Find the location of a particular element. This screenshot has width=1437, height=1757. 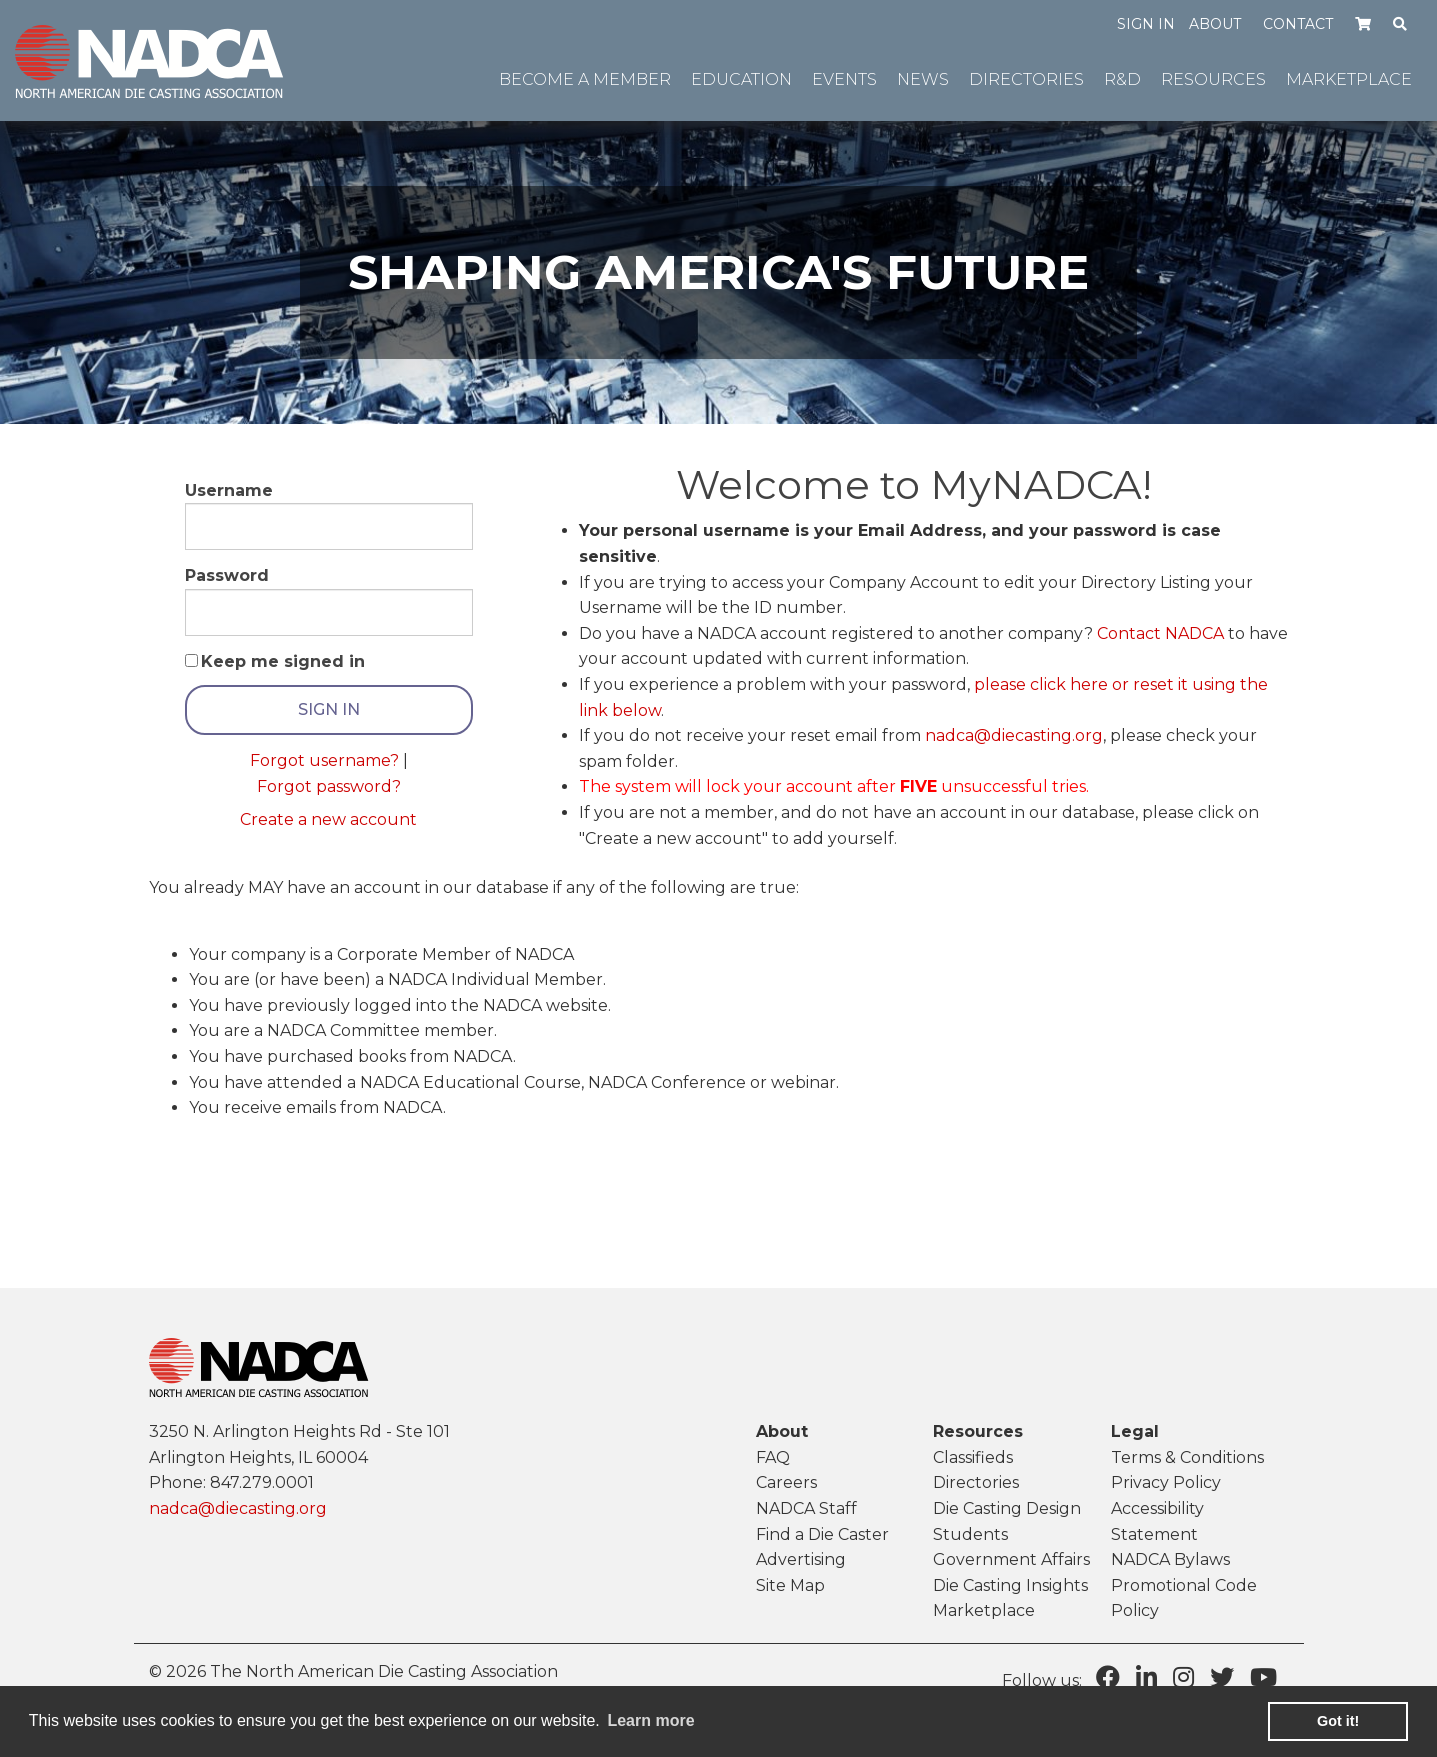

Marketplace is located at coordinates (984, 1610).